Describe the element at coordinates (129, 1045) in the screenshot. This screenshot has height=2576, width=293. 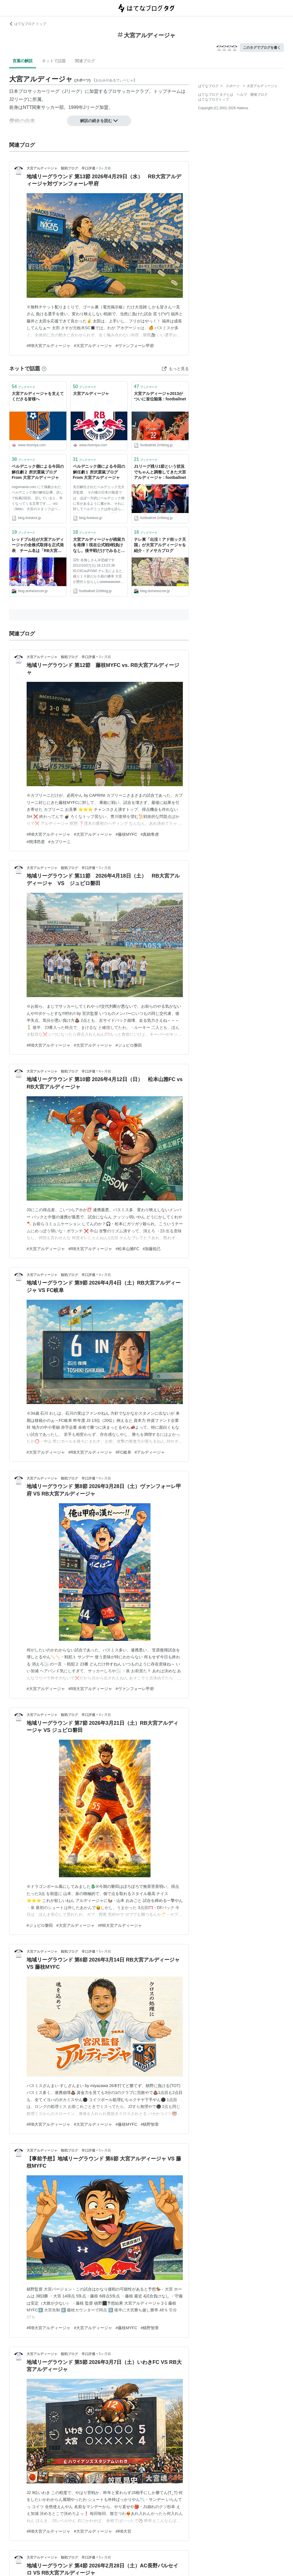
I see `#ジュビロ磐田` at that location.